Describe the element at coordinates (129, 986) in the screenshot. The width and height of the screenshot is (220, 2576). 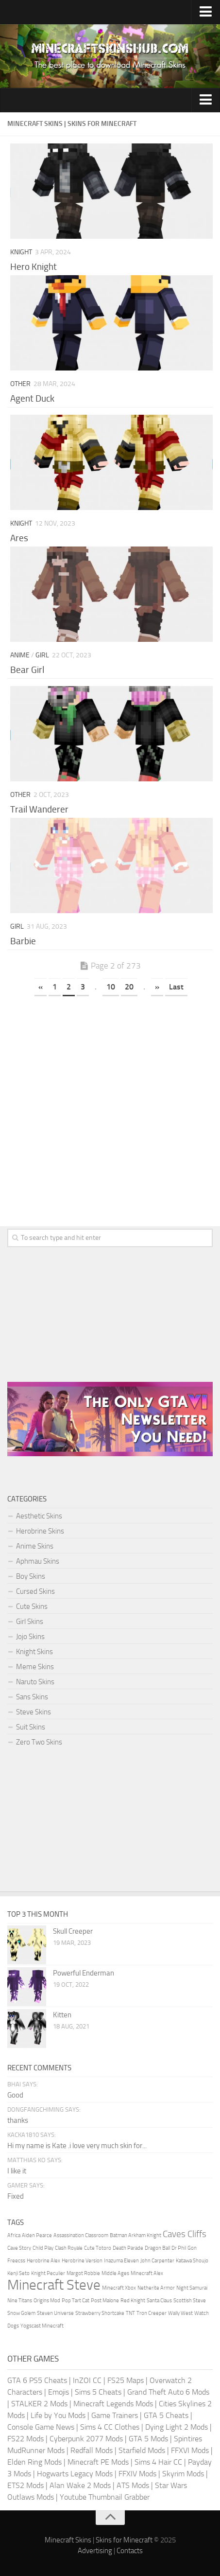
I see `20` at that location.